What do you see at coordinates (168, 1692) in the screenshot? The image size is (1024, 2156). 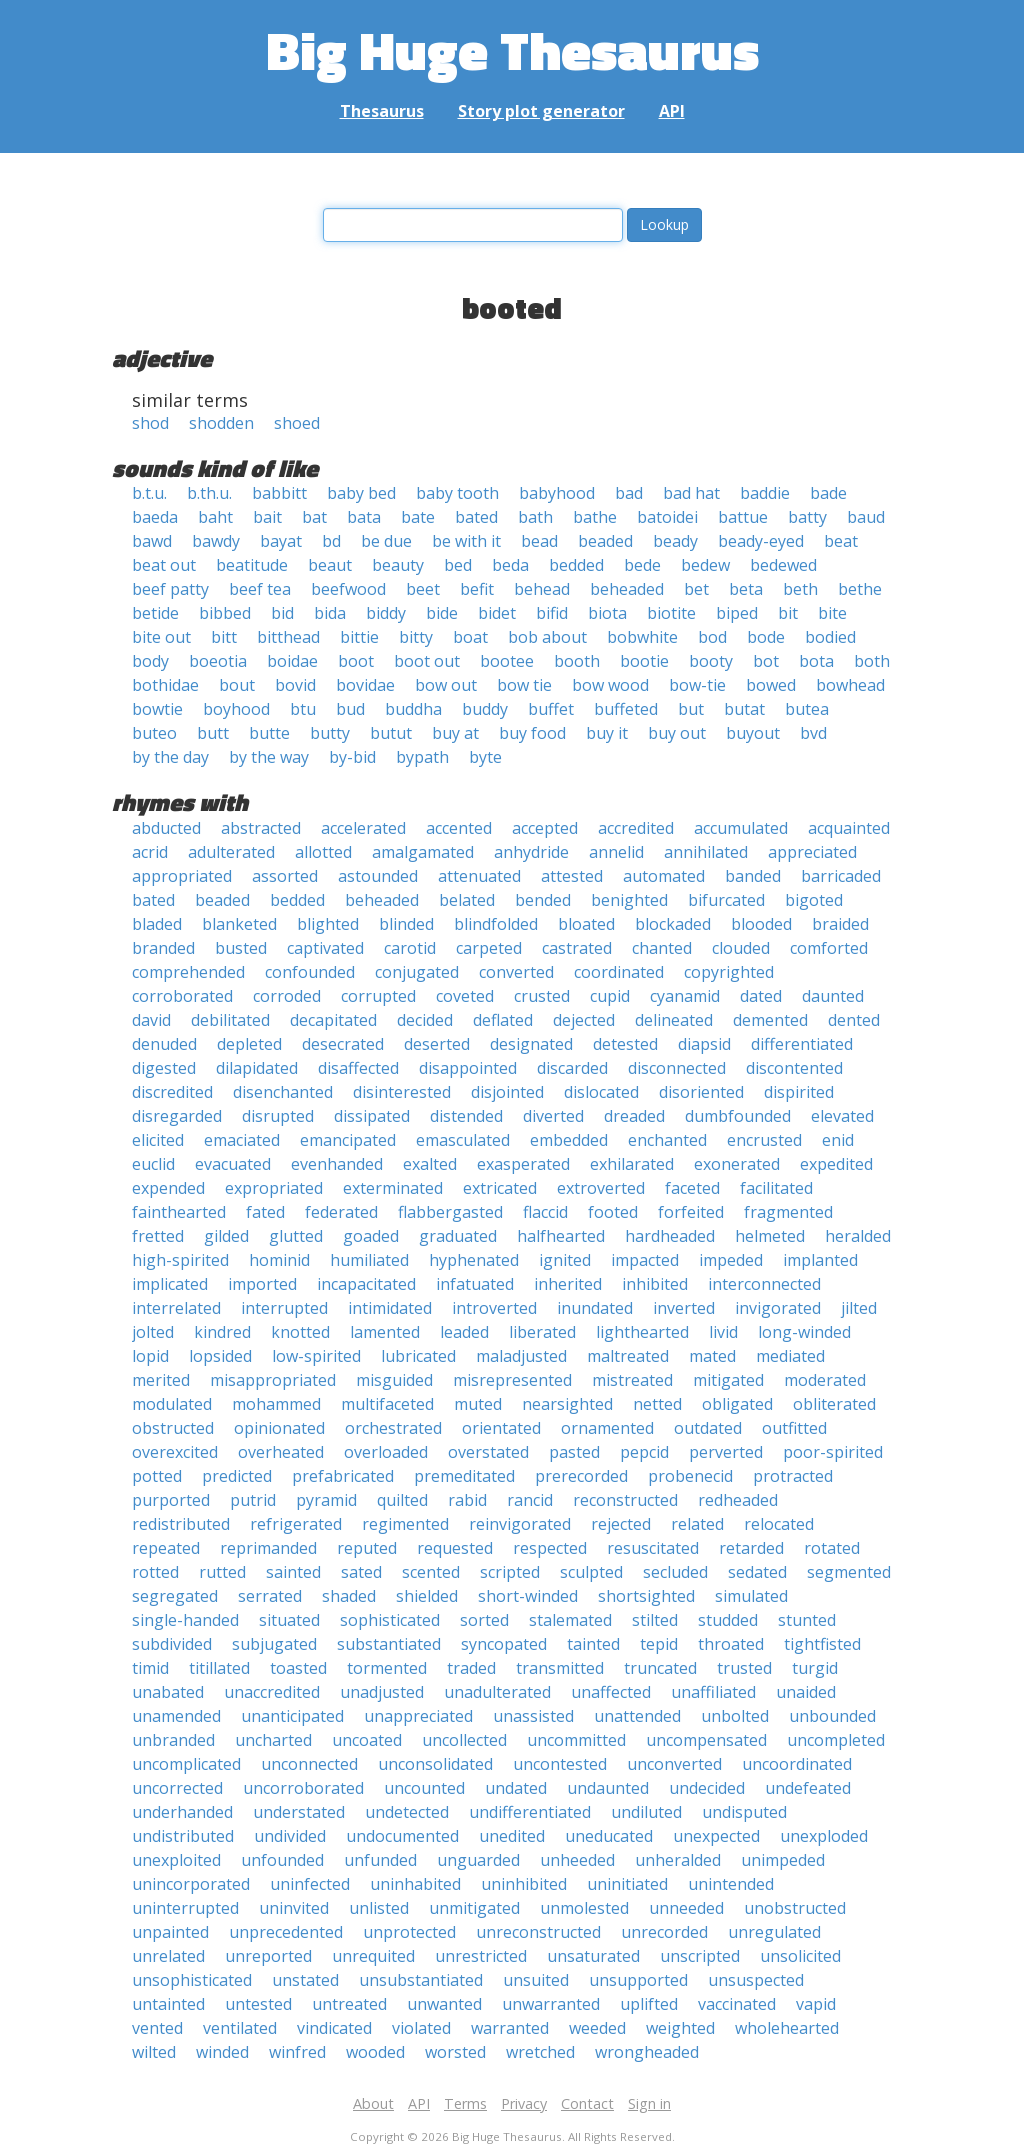 I see `unabated` at bounding box center [168, 1692].